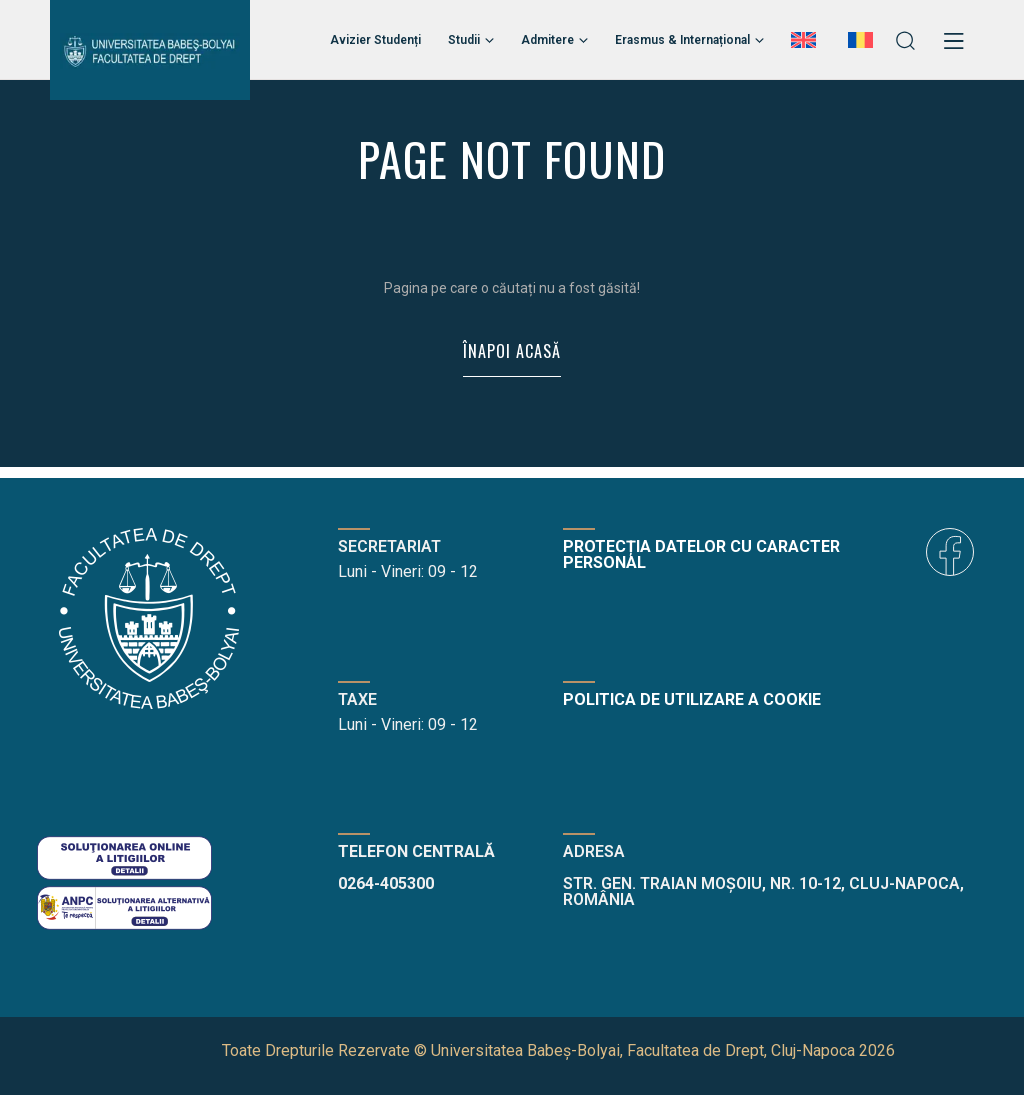 Image resolution: width=1024 pixels, height=1096 pixels. Describe the element at coordinates (386, 884) in the screenshot. I see `0264-405300` at that location.